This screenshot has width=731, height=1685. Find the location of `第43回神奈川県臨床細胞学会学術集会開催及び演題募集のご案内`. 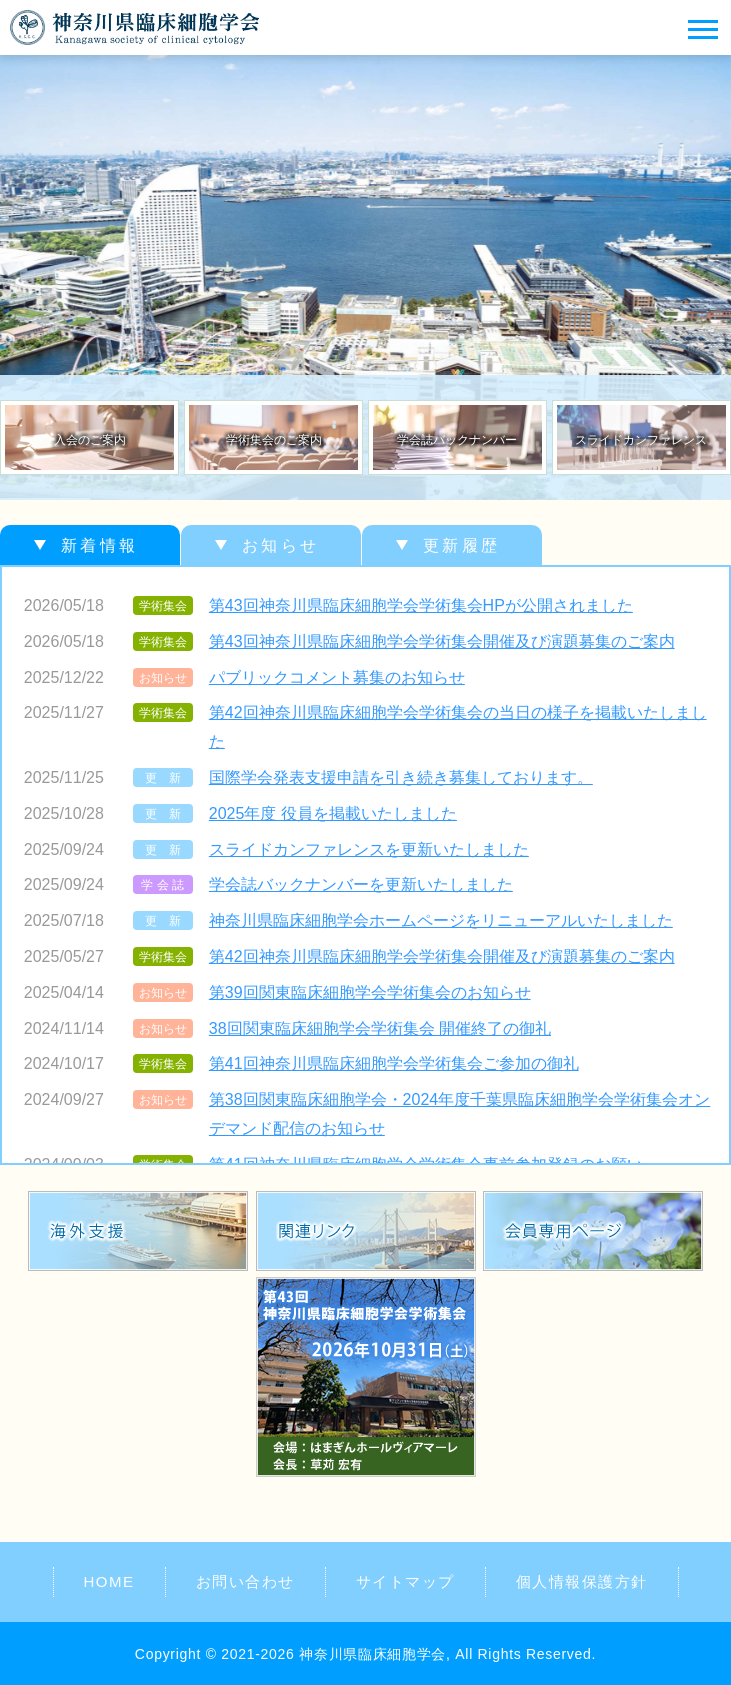

第43回神奈川県臨床細胞学会学術集会開催及び演題募集のご案内 is located at coordinates (442, 641).